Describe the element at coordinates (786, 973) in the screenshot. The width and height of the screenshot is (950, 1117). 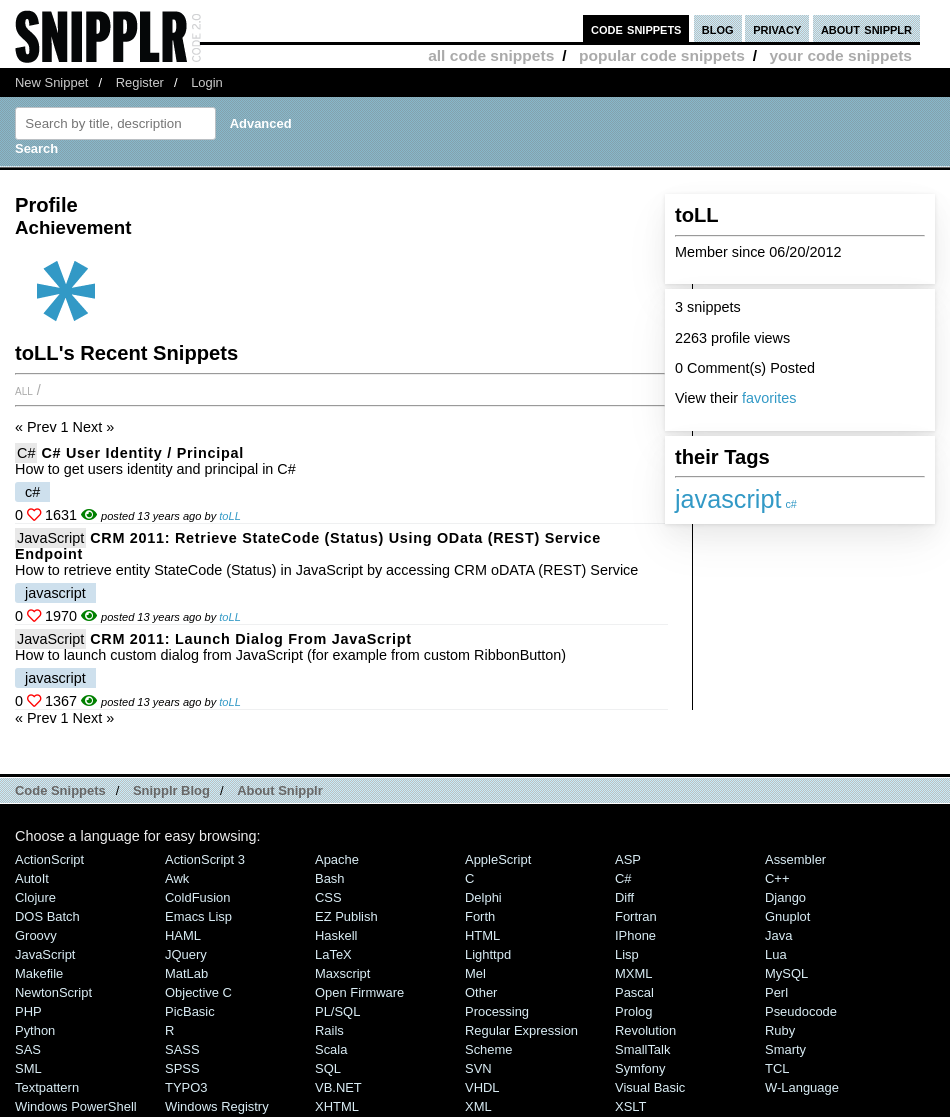
I see `MySQL` at that location.